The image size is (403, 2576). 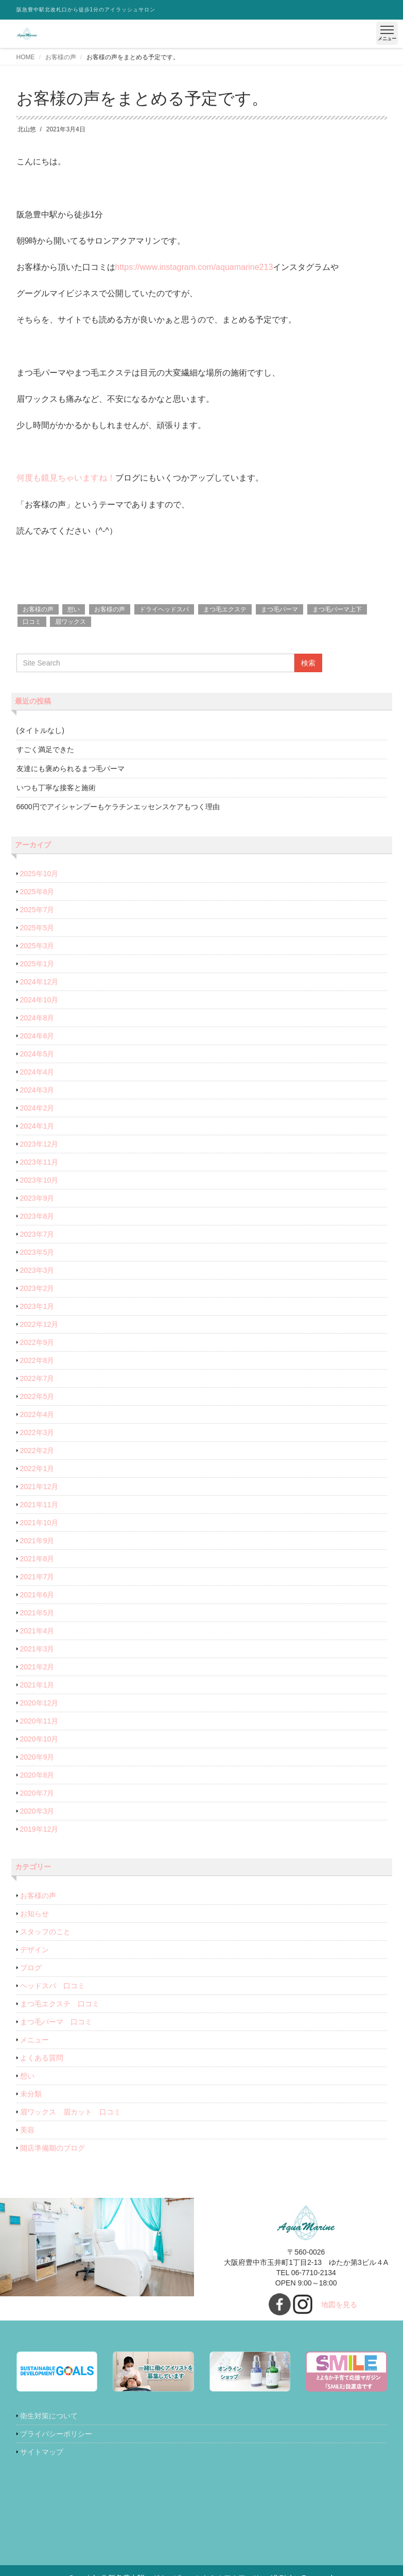 What do you see at coordinates (37, 1450) in the screenshot?
I see `2022年2月` at bounding box center [37, 1450].